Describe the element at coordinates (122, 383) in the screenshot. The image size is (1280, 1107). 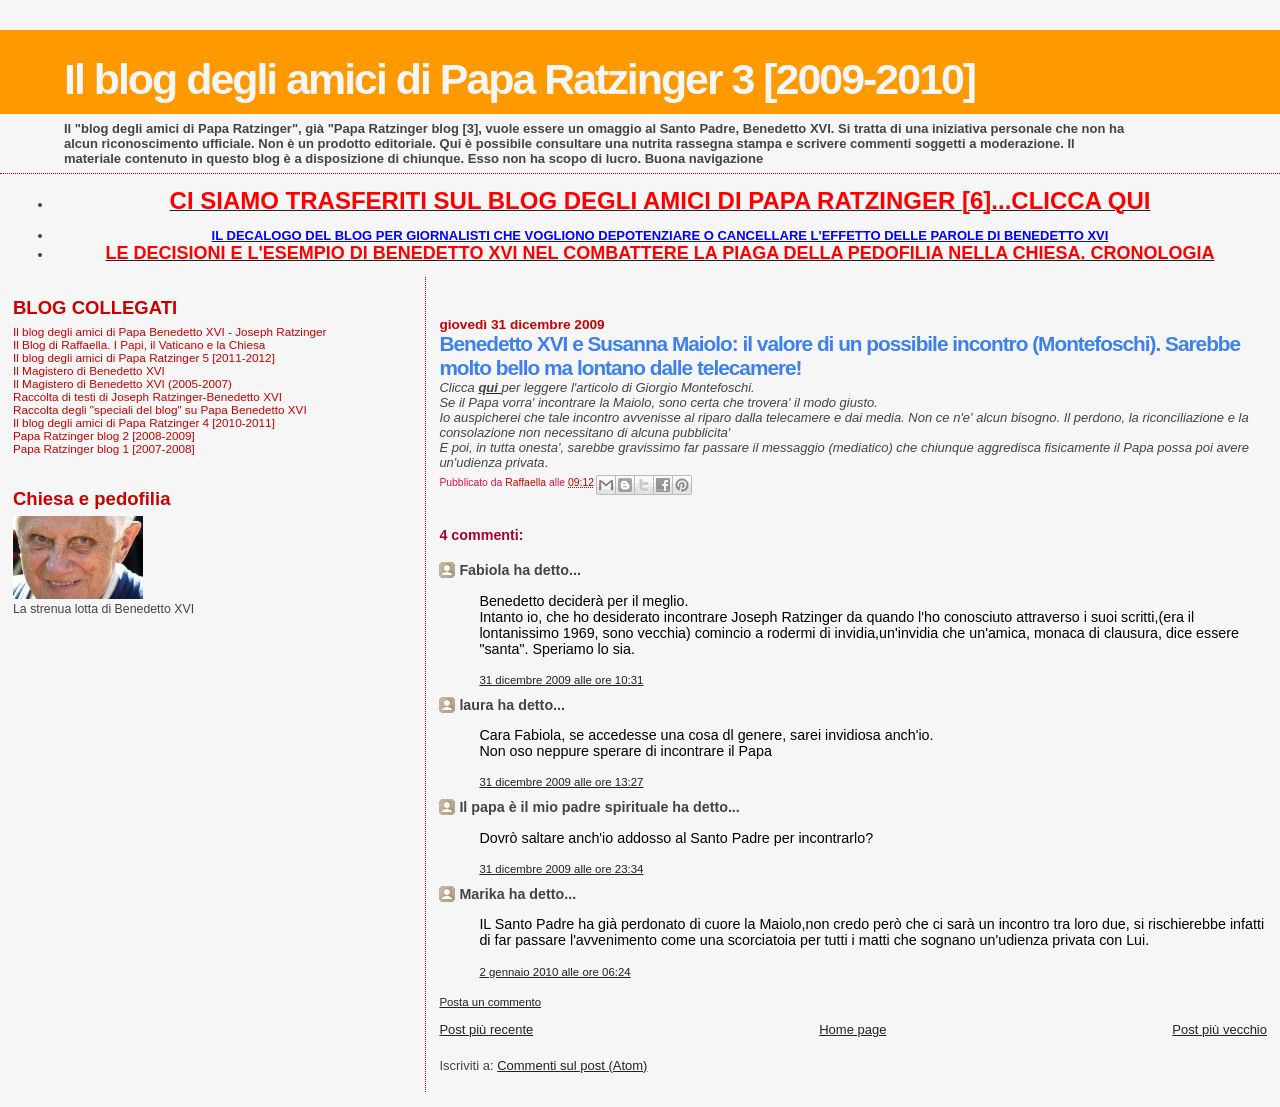
I see `Il Magistero di Benedetto XVI (2005-2007)` at that location.